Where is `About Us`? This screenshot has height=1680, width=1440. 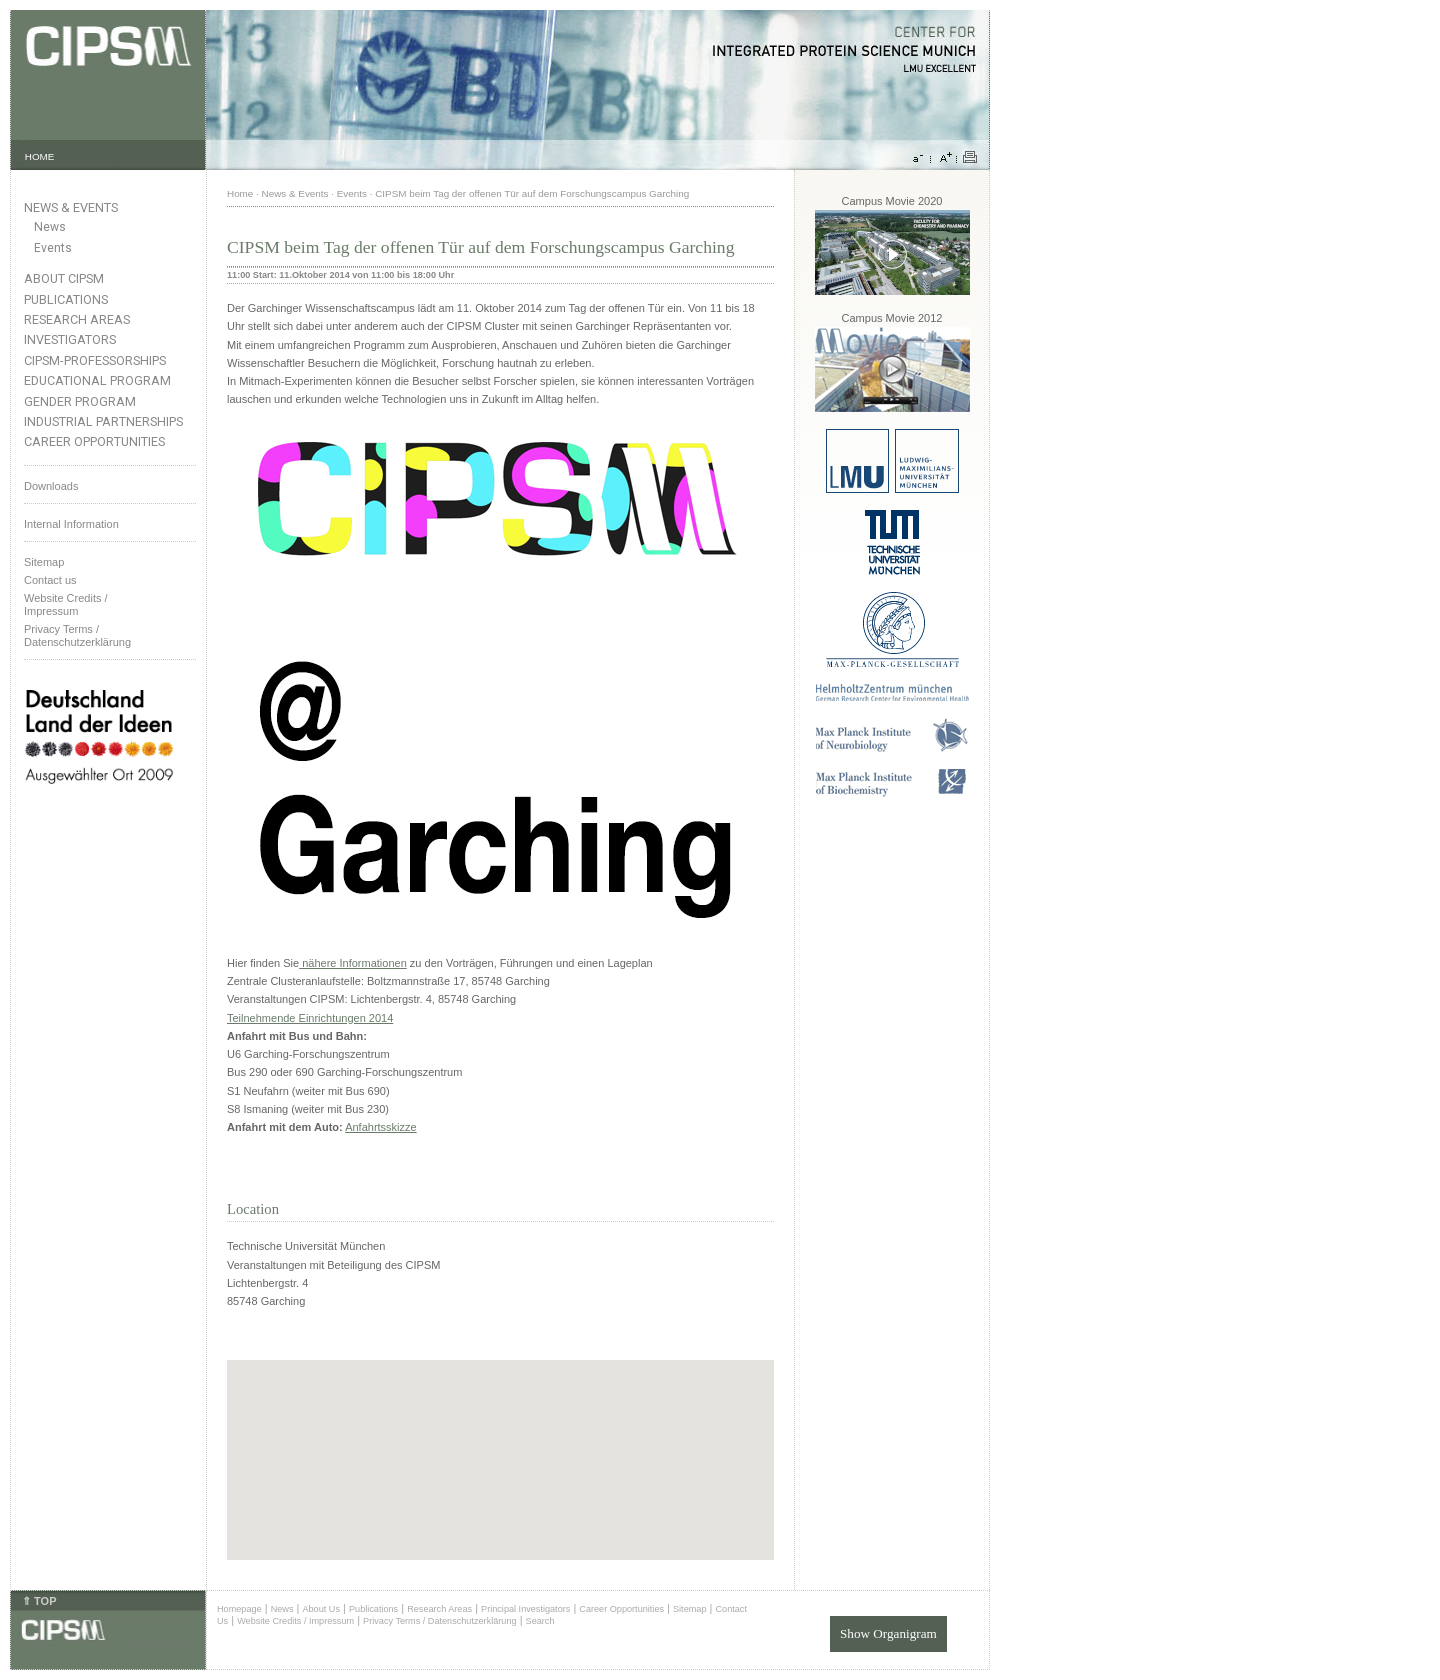 About Us is located at coordinates (321, 1609).